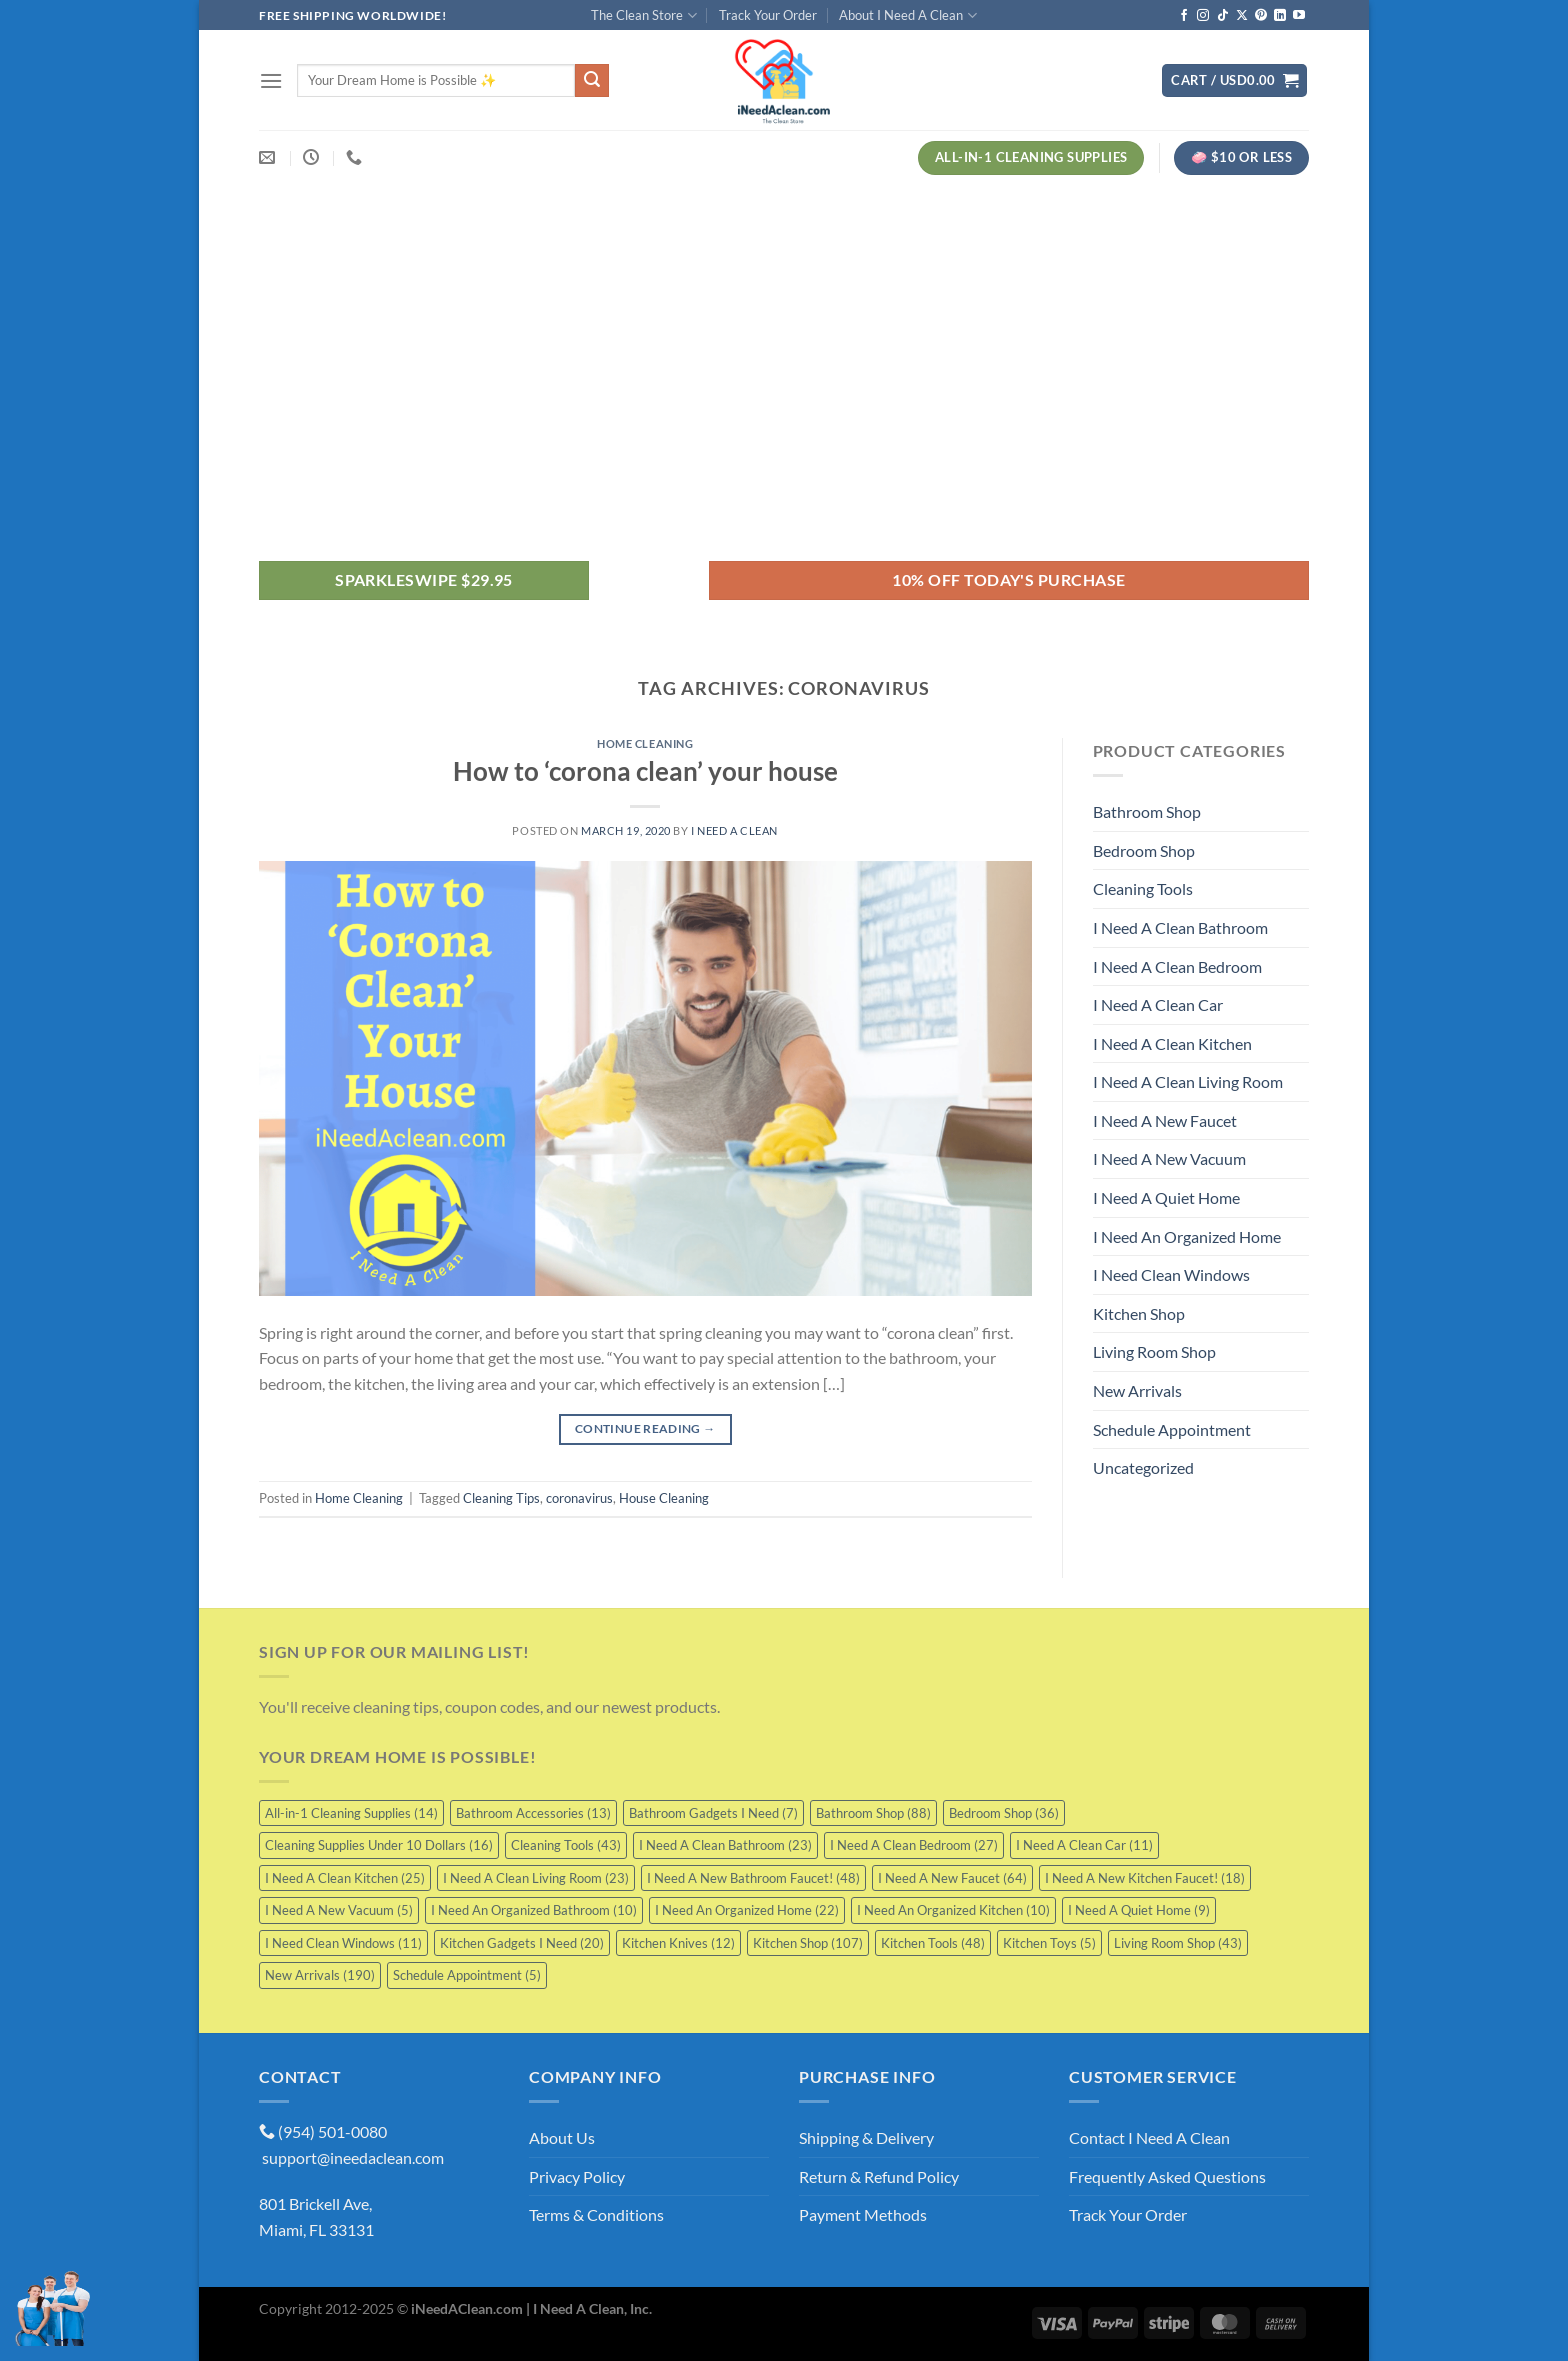 This screenshot has height=2361, width=1568. What do you see at coordinates (1084, 1845) in the screenshot?
I see `I Need A Clean Car [I Need A Clean Car (11 items)]` at bounding box center [1084, 1845].